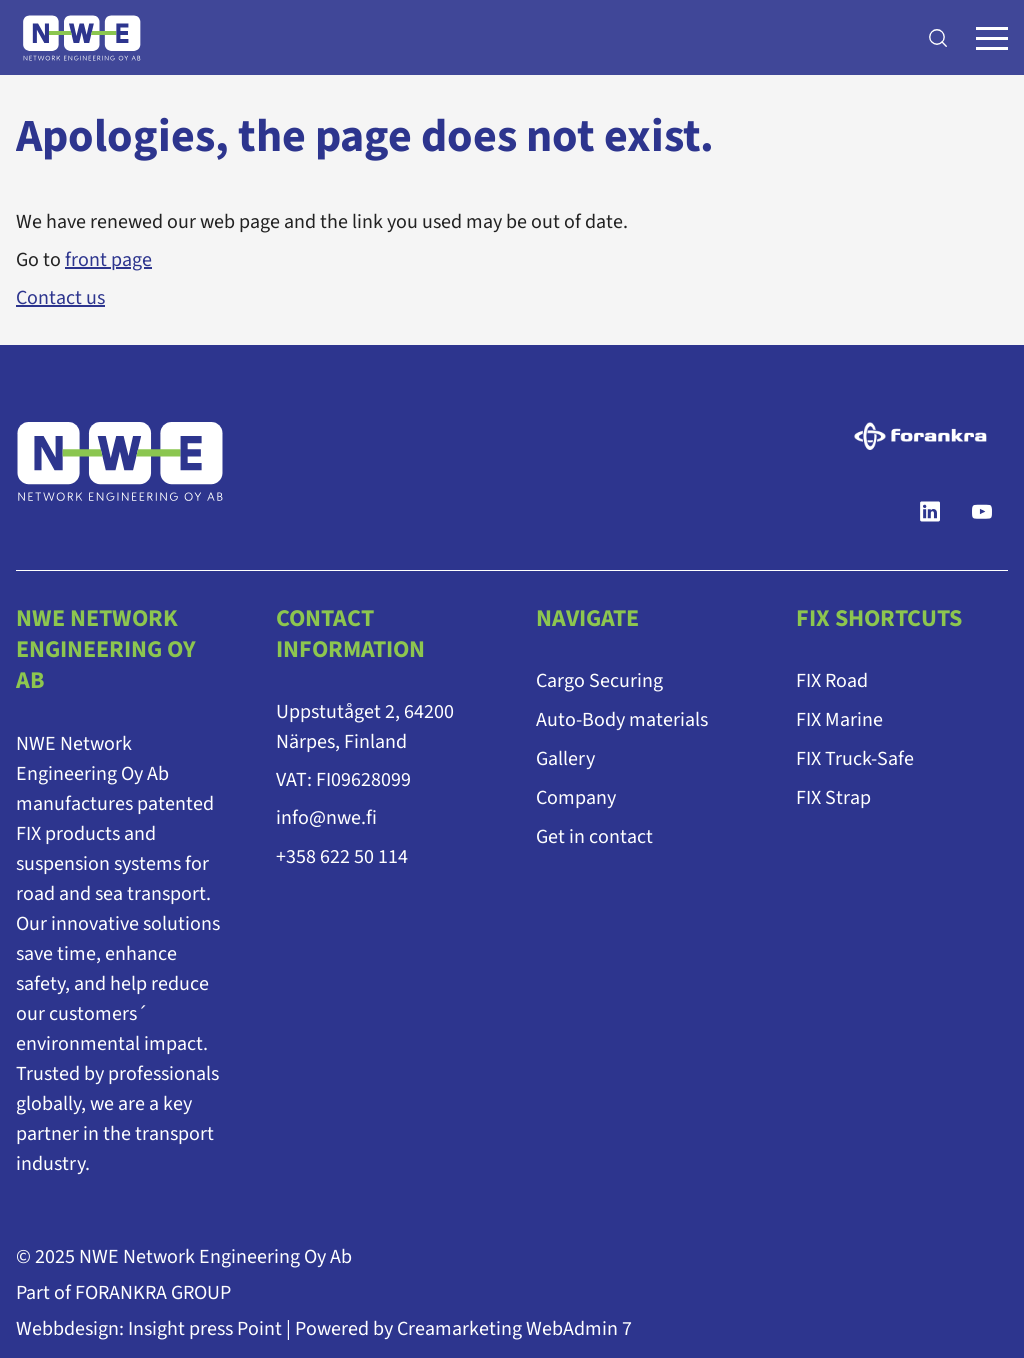 The image size is (1024, 1358). Describe the element at coordinates (108, 260) in the screenshot. I see `front page` at that location.